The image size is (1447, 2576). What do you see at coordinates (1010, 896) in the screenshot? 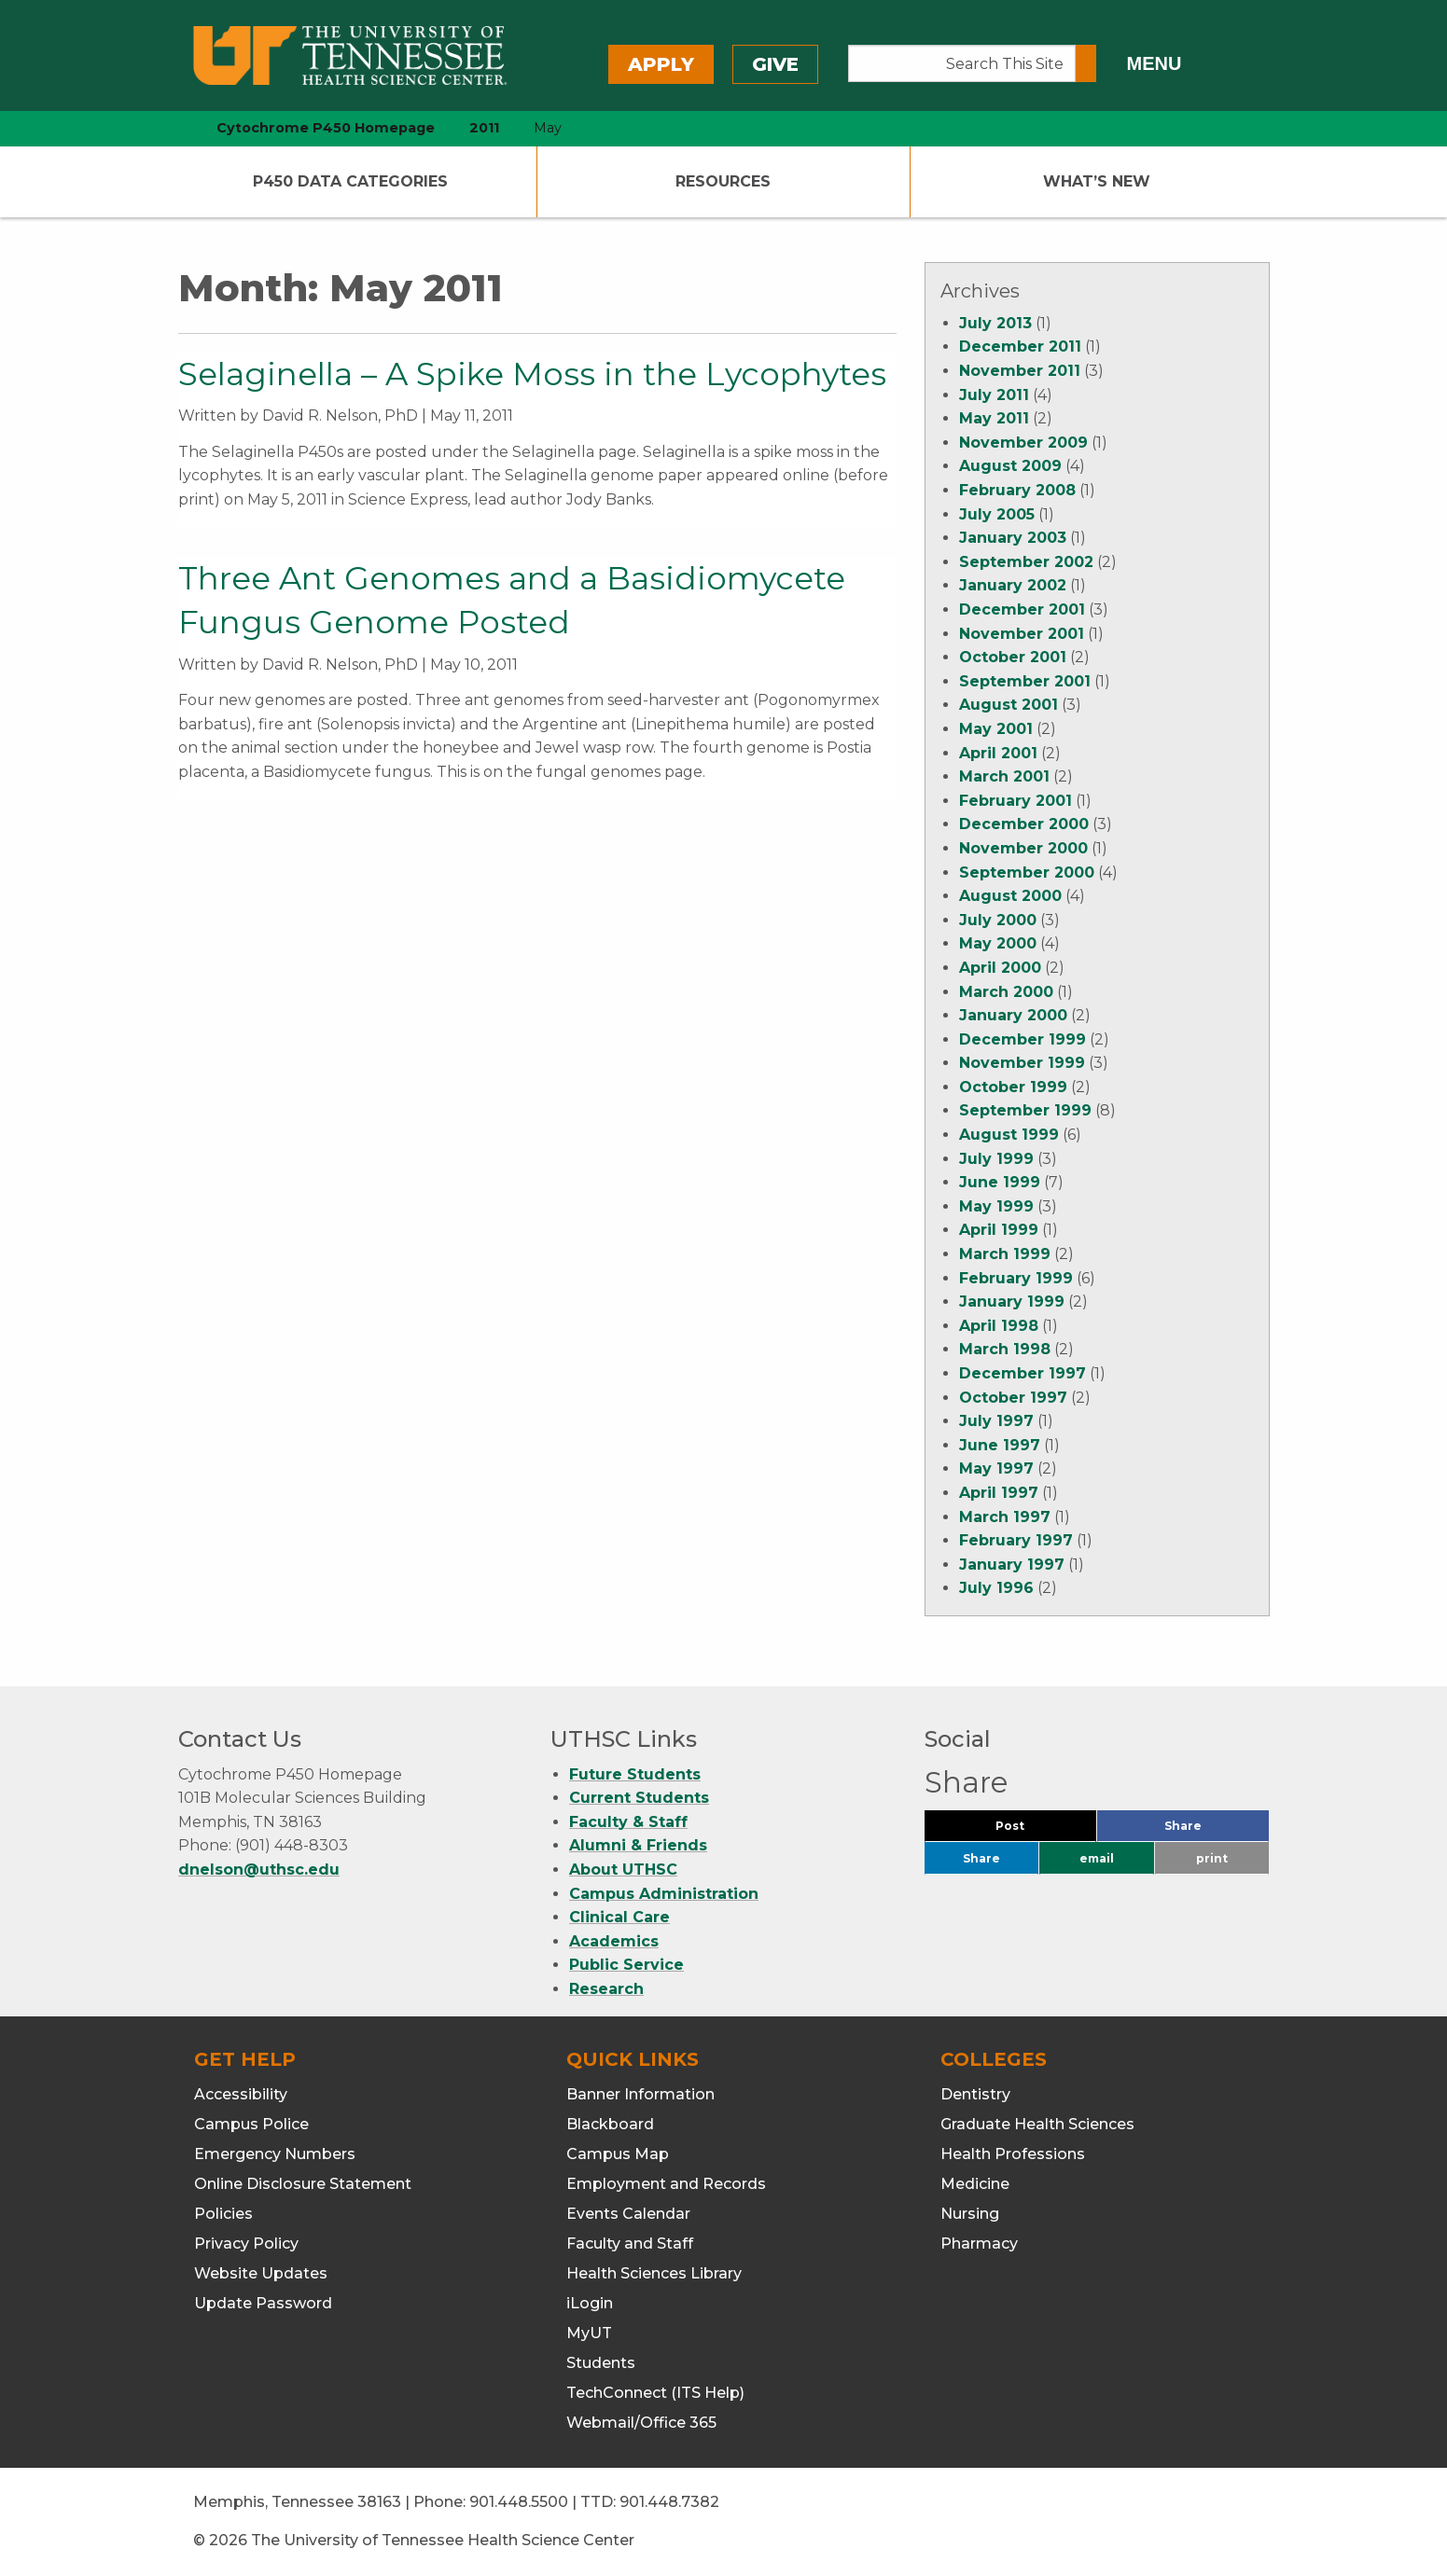
I see `August 2000` at bounding box center [1010, 896].